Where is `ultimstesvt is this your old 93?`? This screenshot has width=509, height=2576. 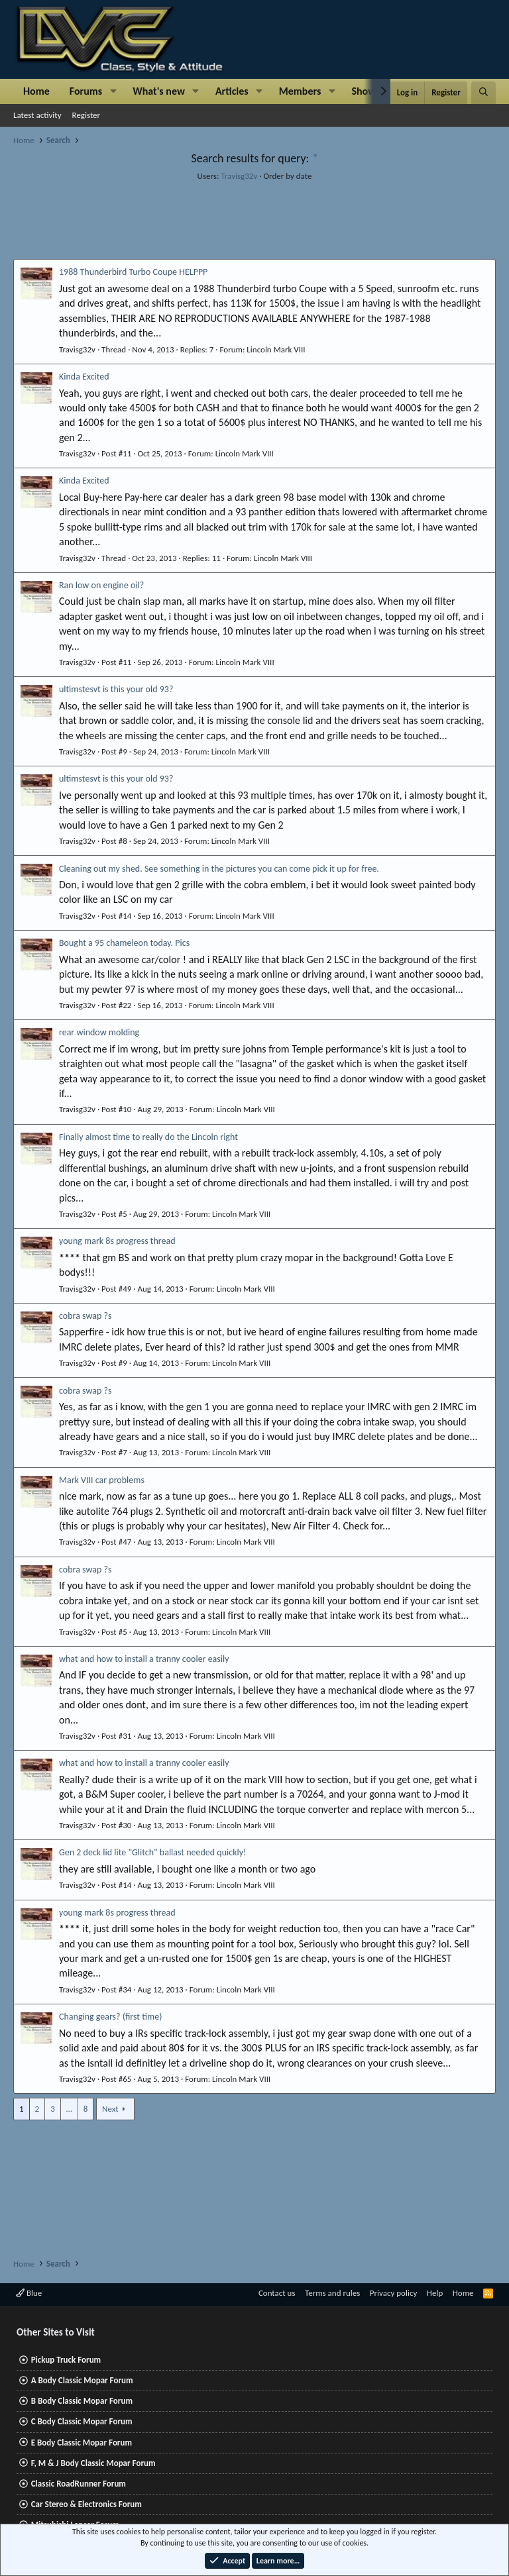
ultimstesvt is this your old 93? is located at coordinates (116, 689).